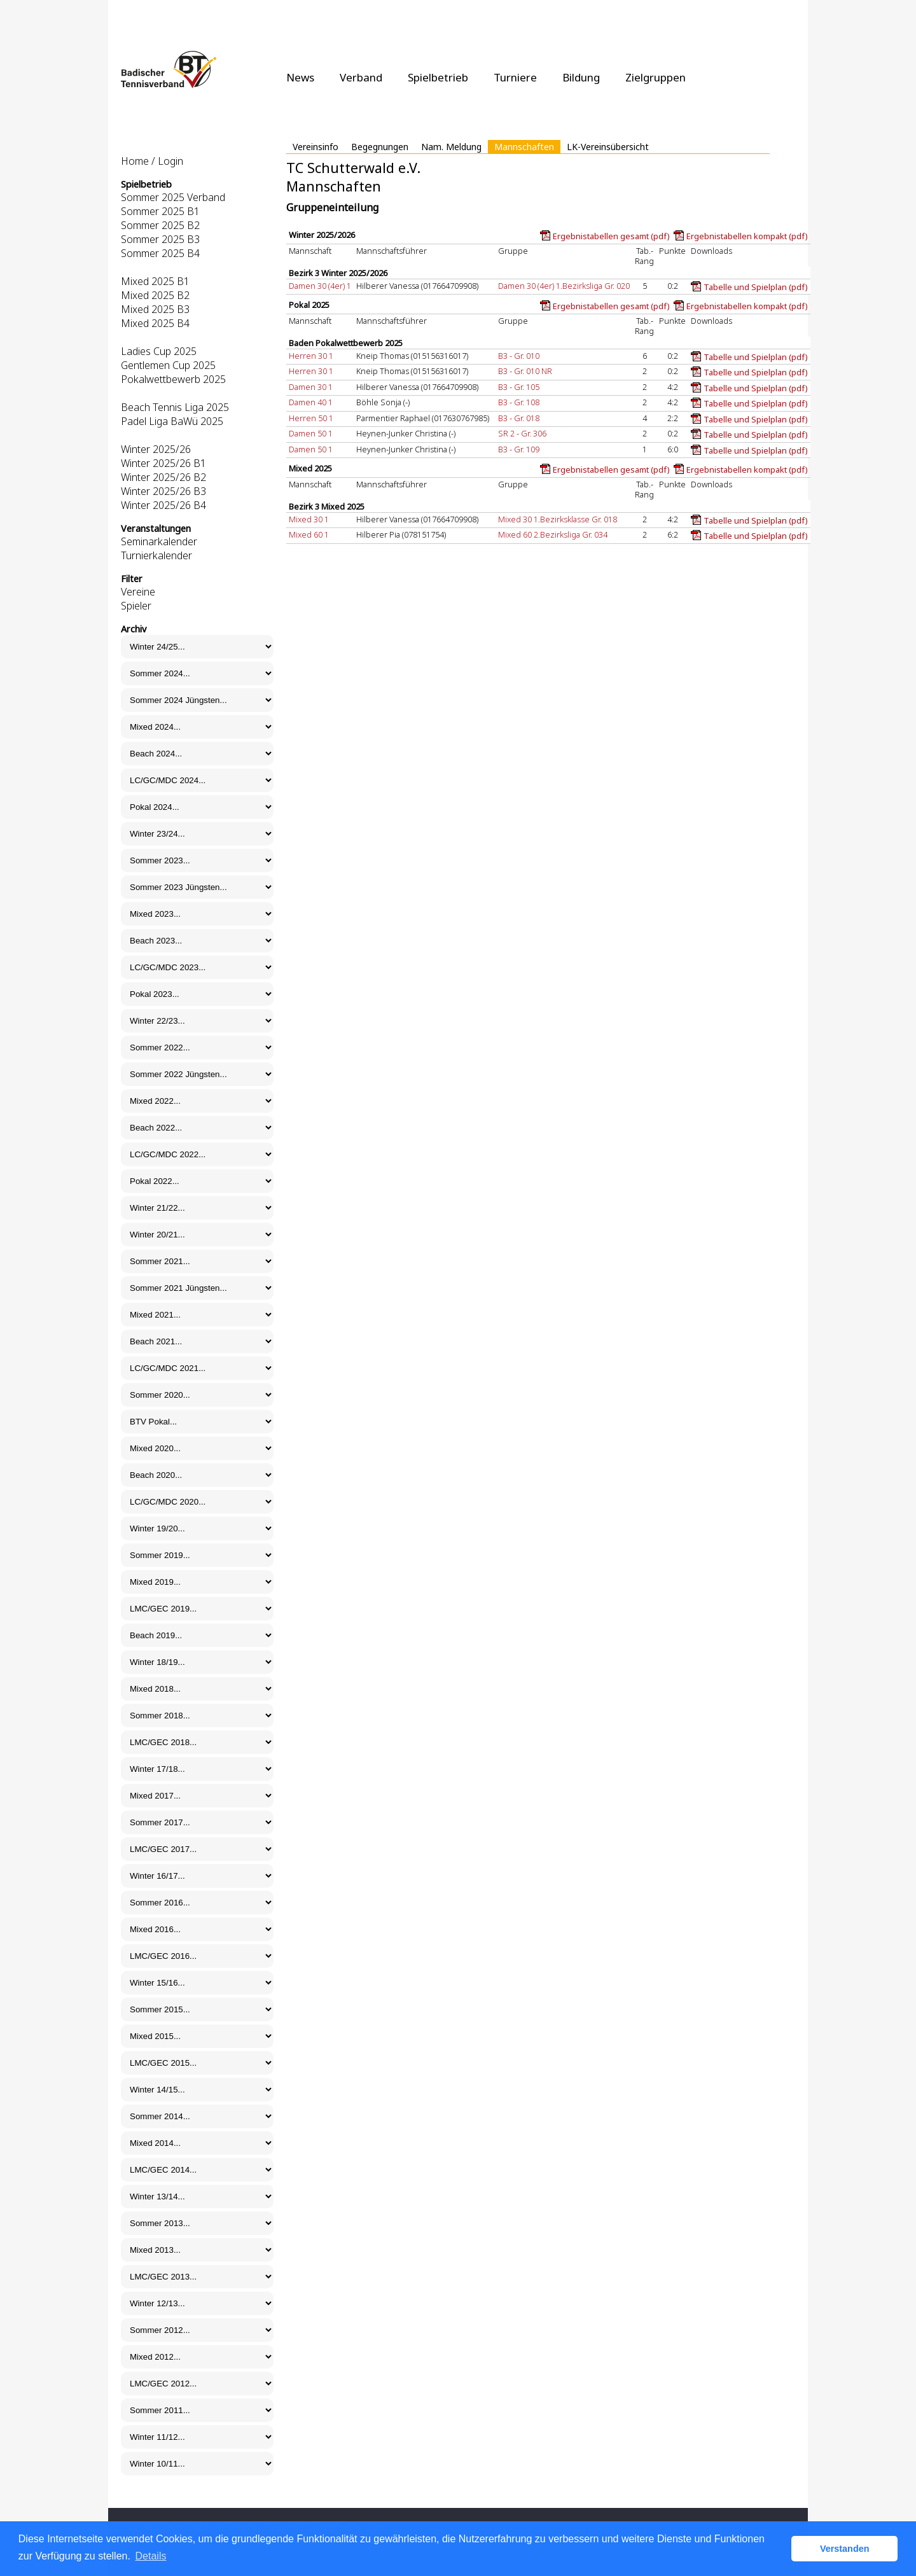 This screenshot has width=916, height=2576. Describe the element at coordinates (361, 77) in the screenshot. I see `Verband` at that location.